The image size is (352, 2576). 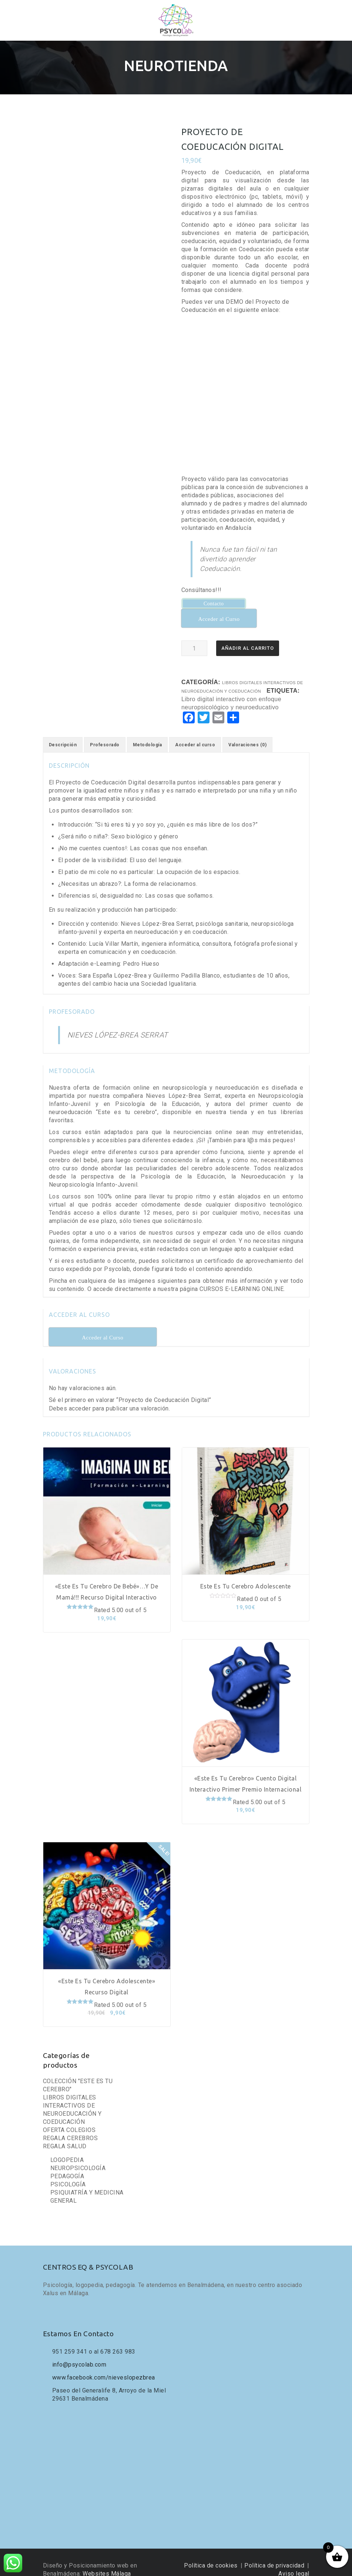 I want to click on NIEVES LÓPEZ-BREA SERRAT, so click(x=117, y=1023).